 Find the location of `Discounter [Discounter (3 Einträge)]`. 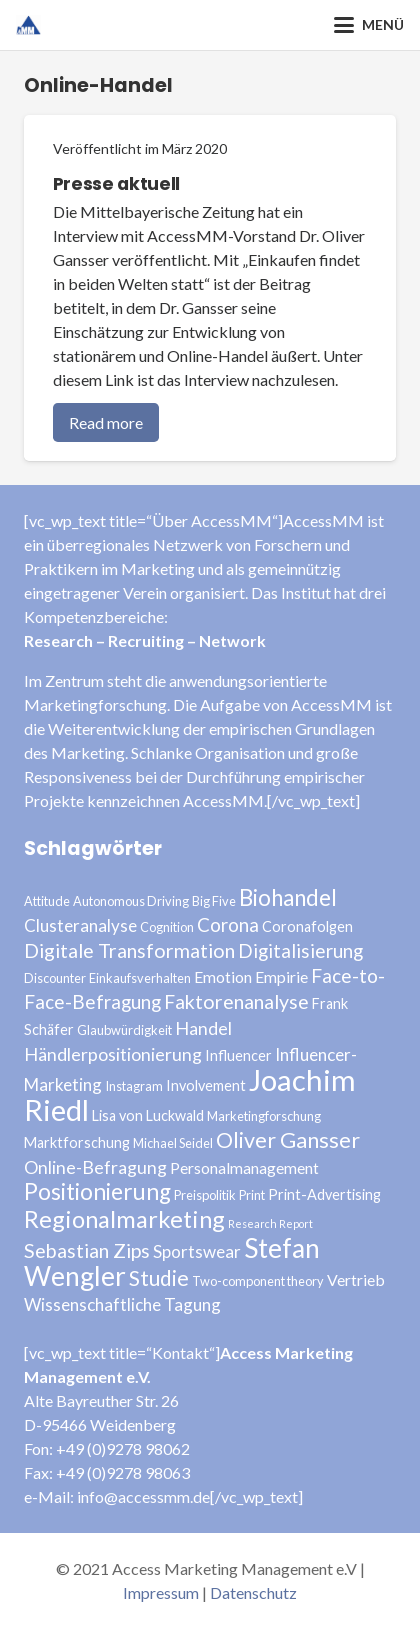

Discounter [Discounter (3 Einträge)] is located at coordinates (55, 978).